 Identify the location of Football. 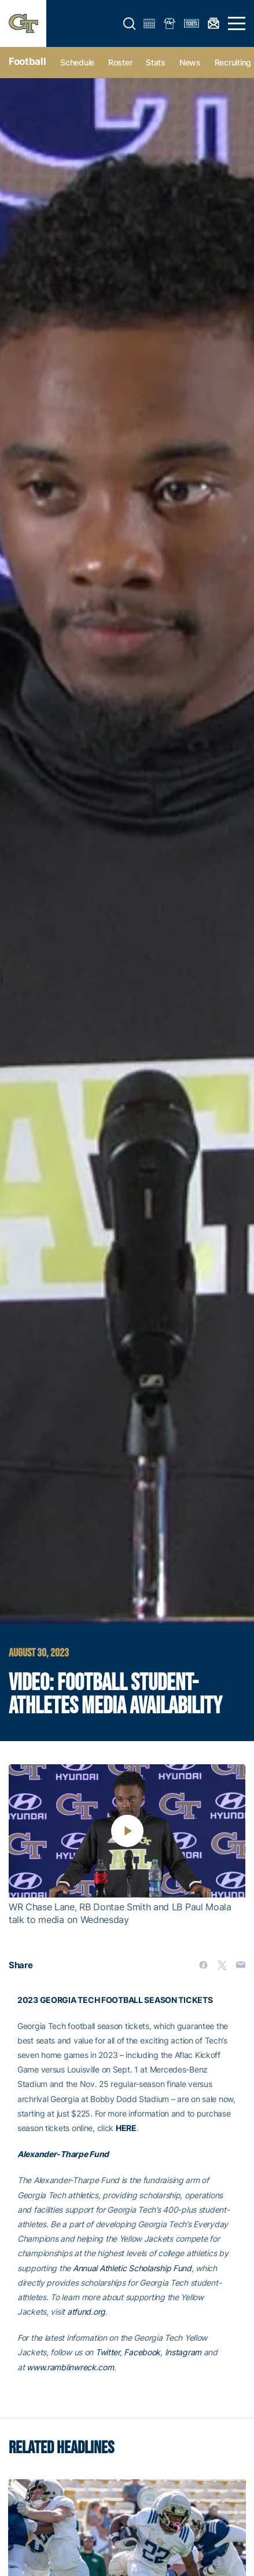
(27, 61).